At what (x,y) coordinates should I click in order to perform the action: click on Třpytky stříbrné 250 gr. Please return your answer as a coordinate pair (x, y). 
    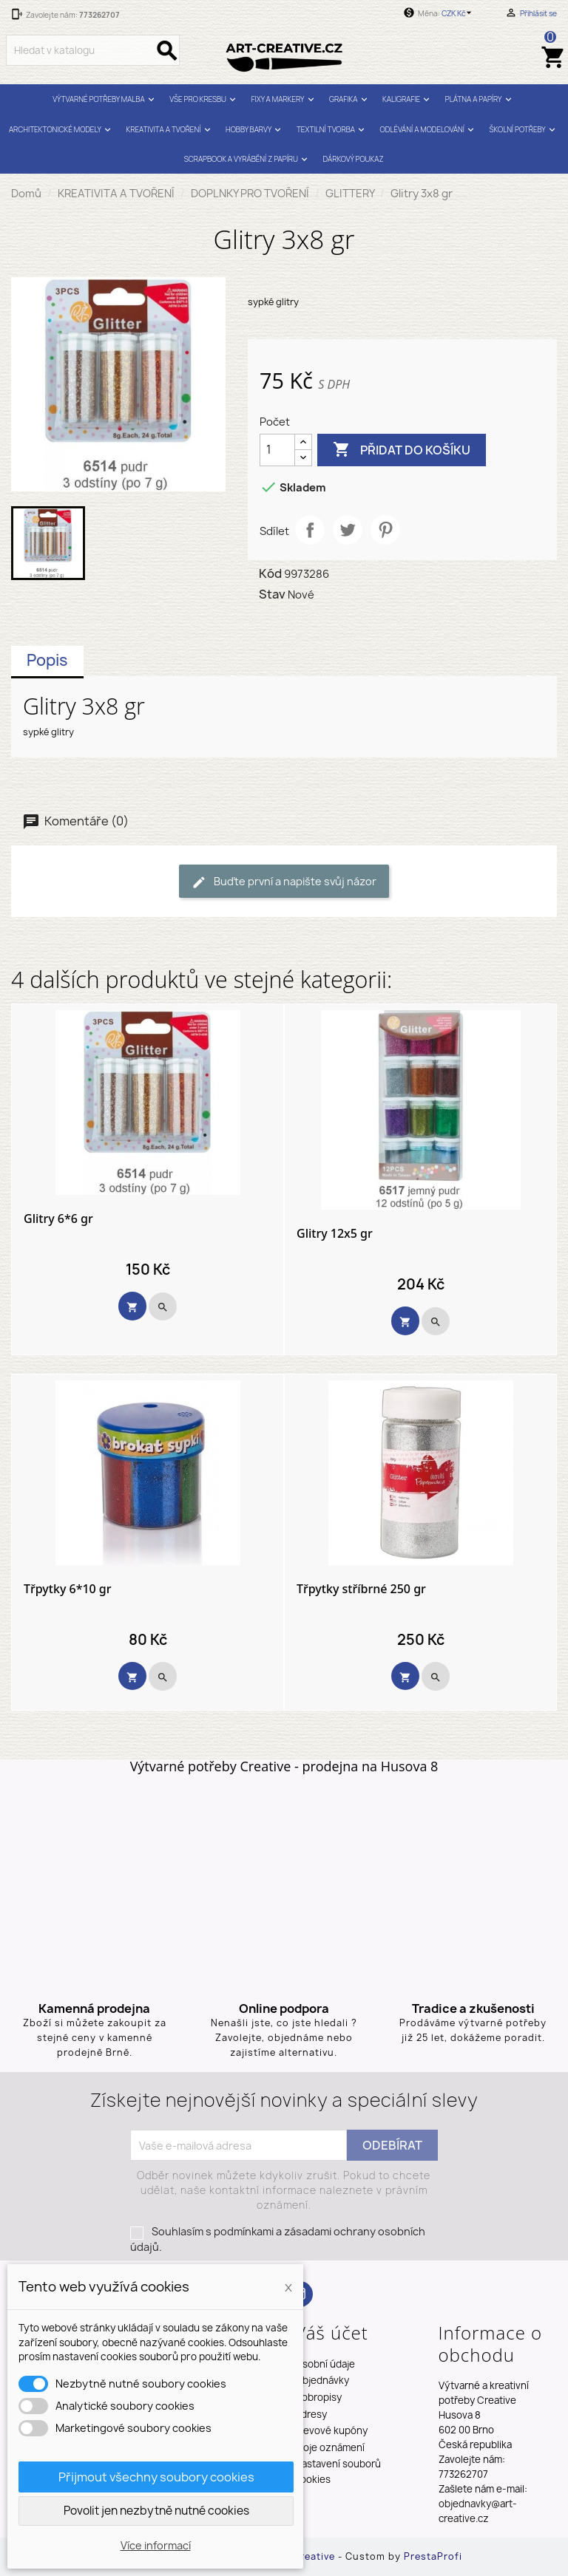
    Looking at the image, I should click on (361, 1589).